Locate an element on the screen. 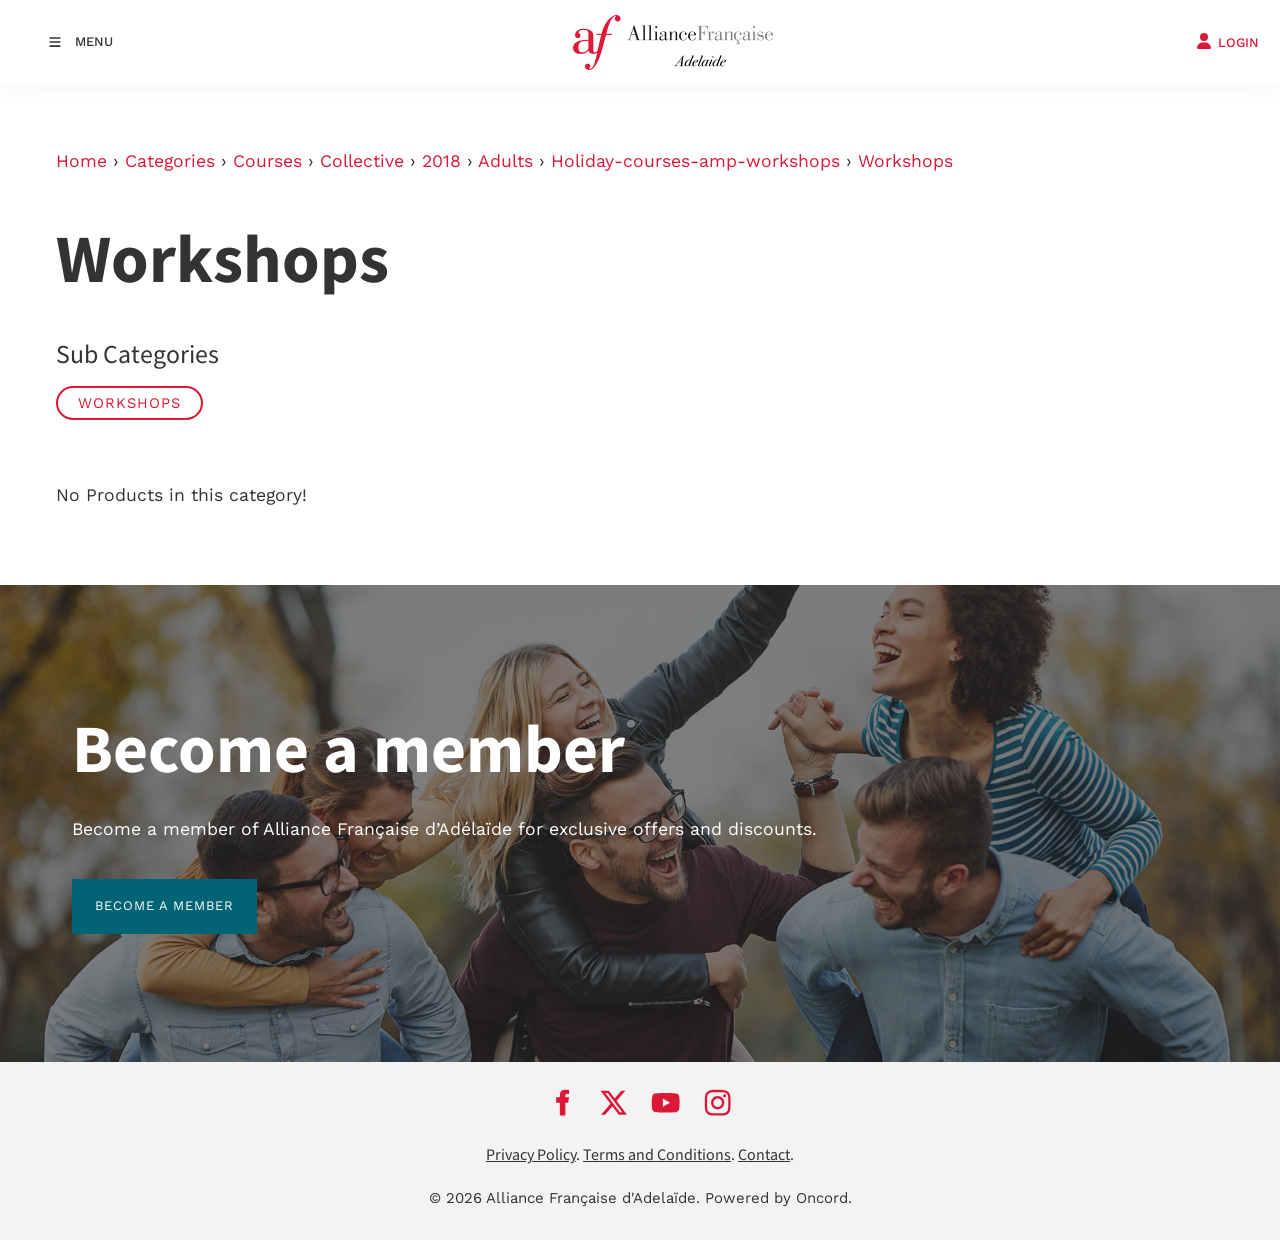 This screenshot has width=1280, height=1240. Categories is located at coordinates (170, 161).